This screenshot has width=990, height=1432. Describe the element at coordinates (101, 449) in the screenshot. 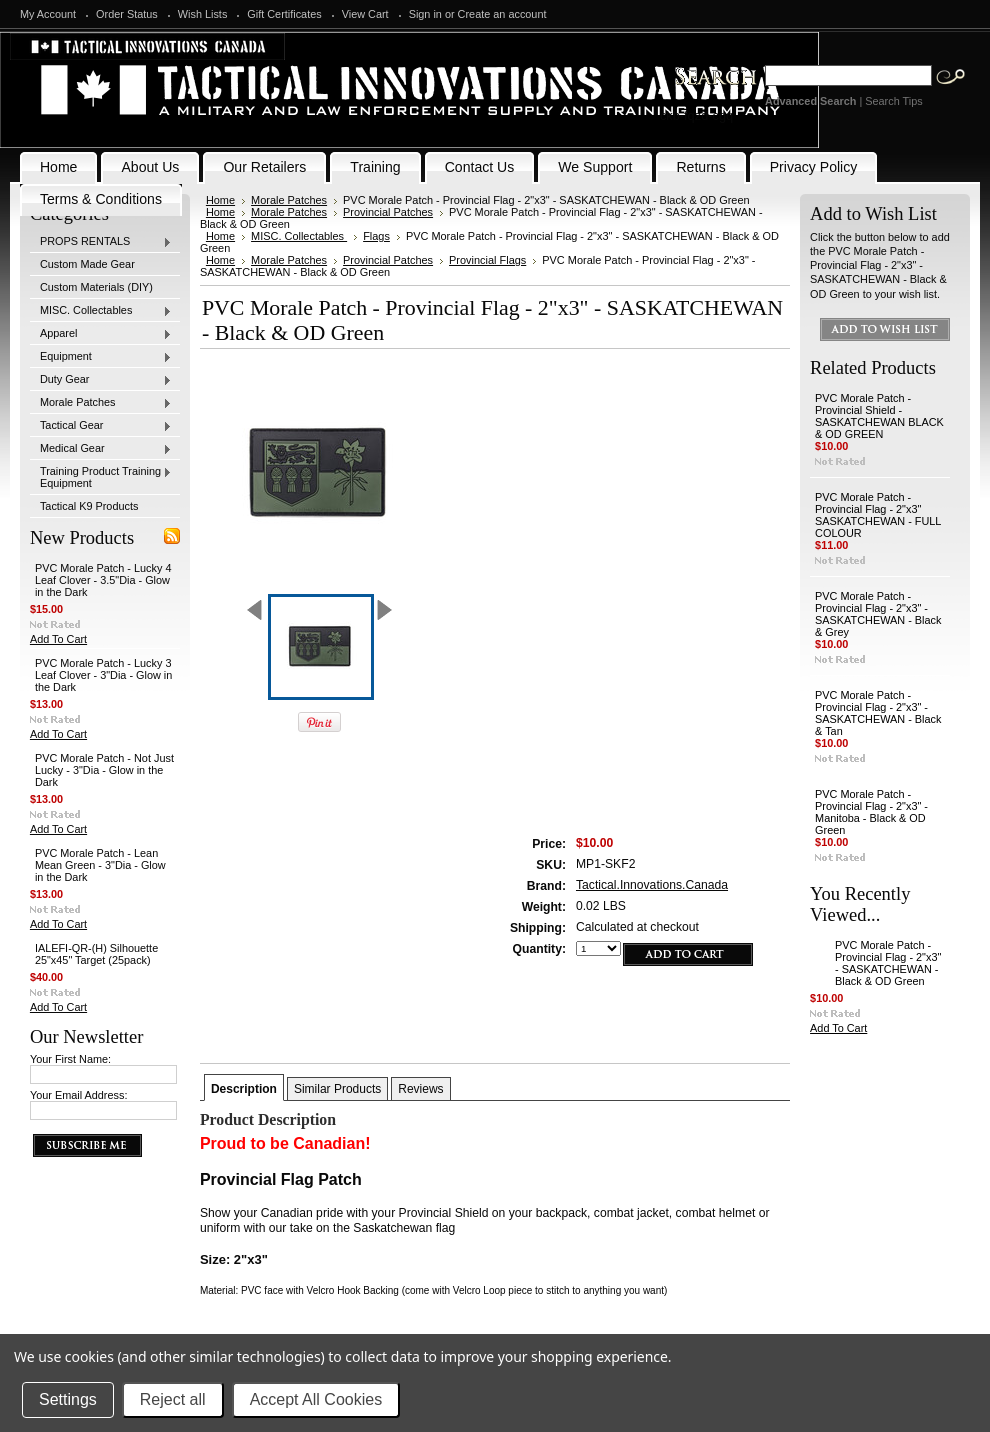

I see `Medical Gear` at that location.